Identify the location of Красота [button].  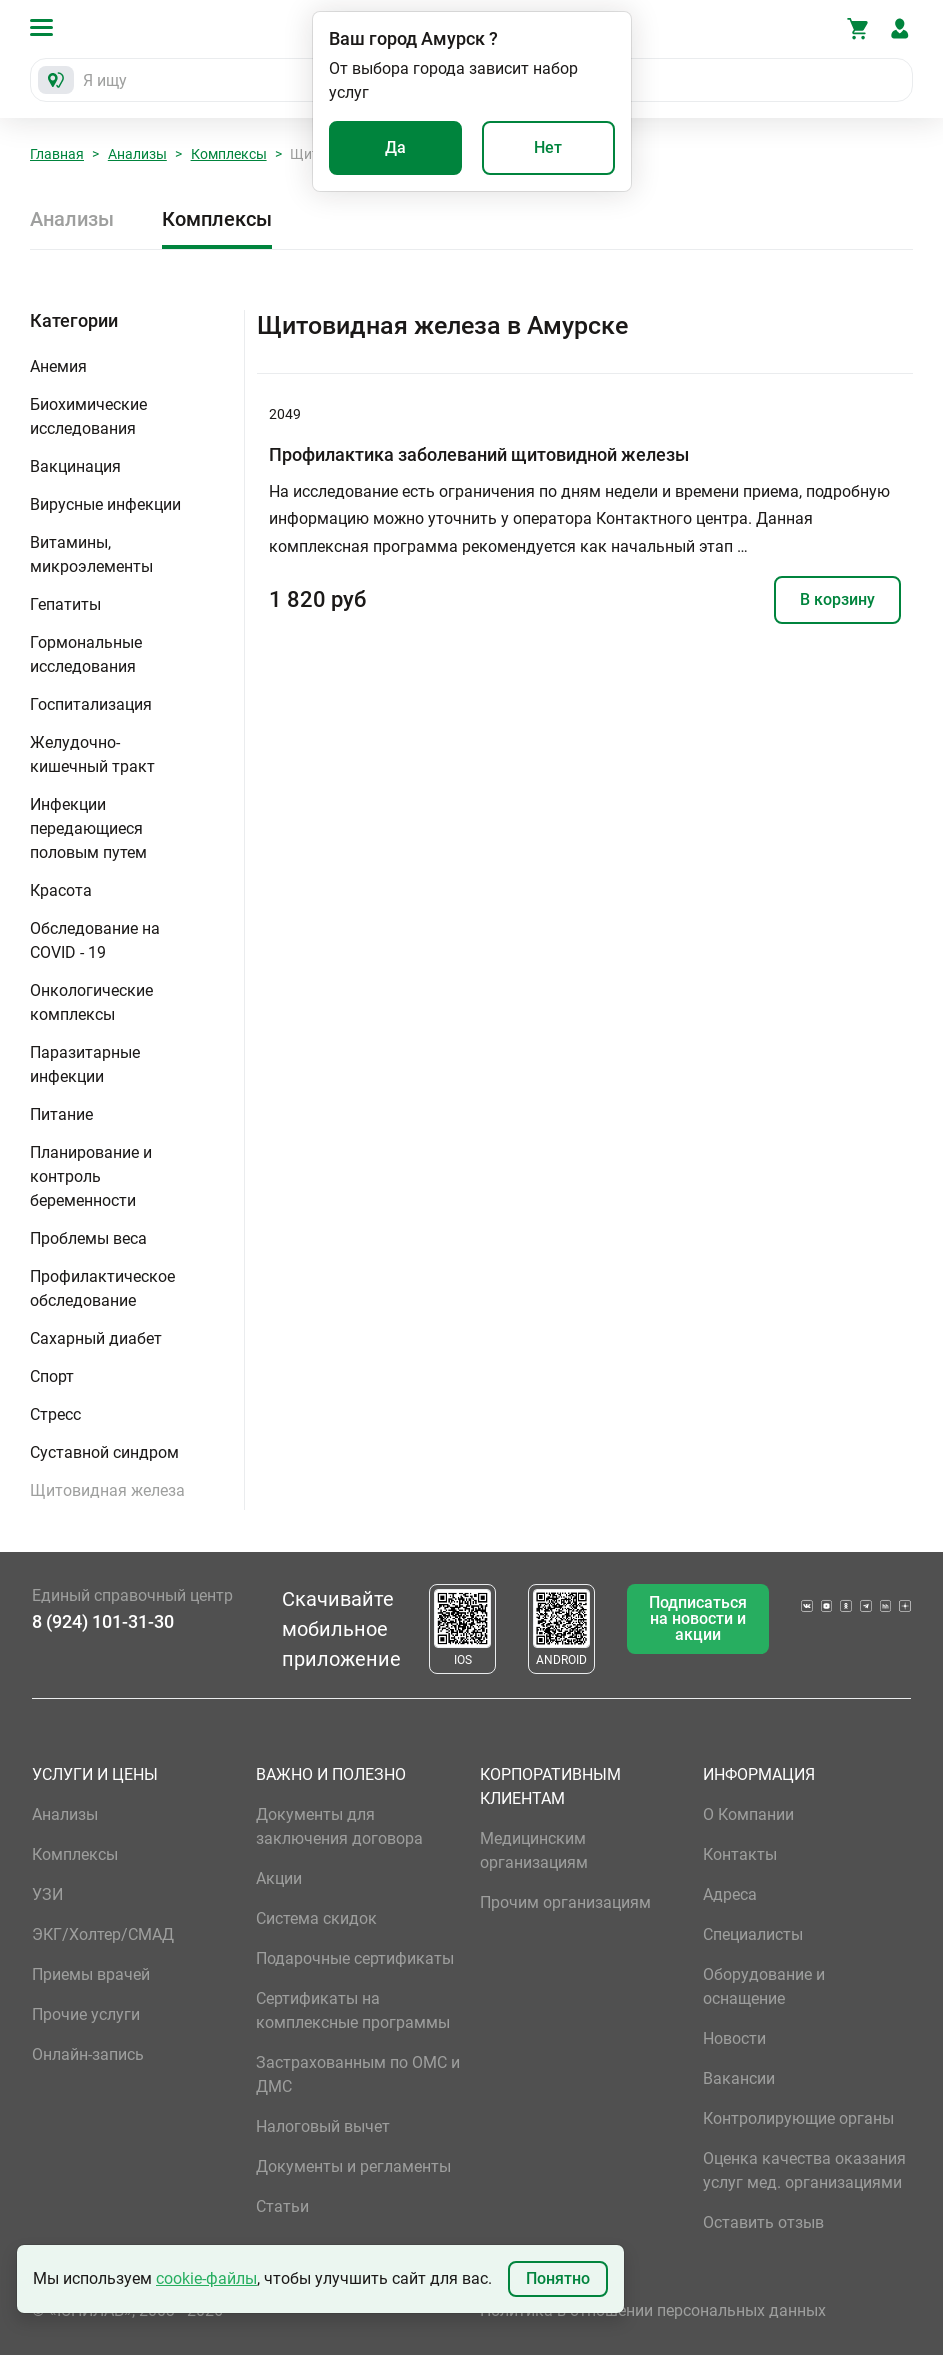
(61, 890).